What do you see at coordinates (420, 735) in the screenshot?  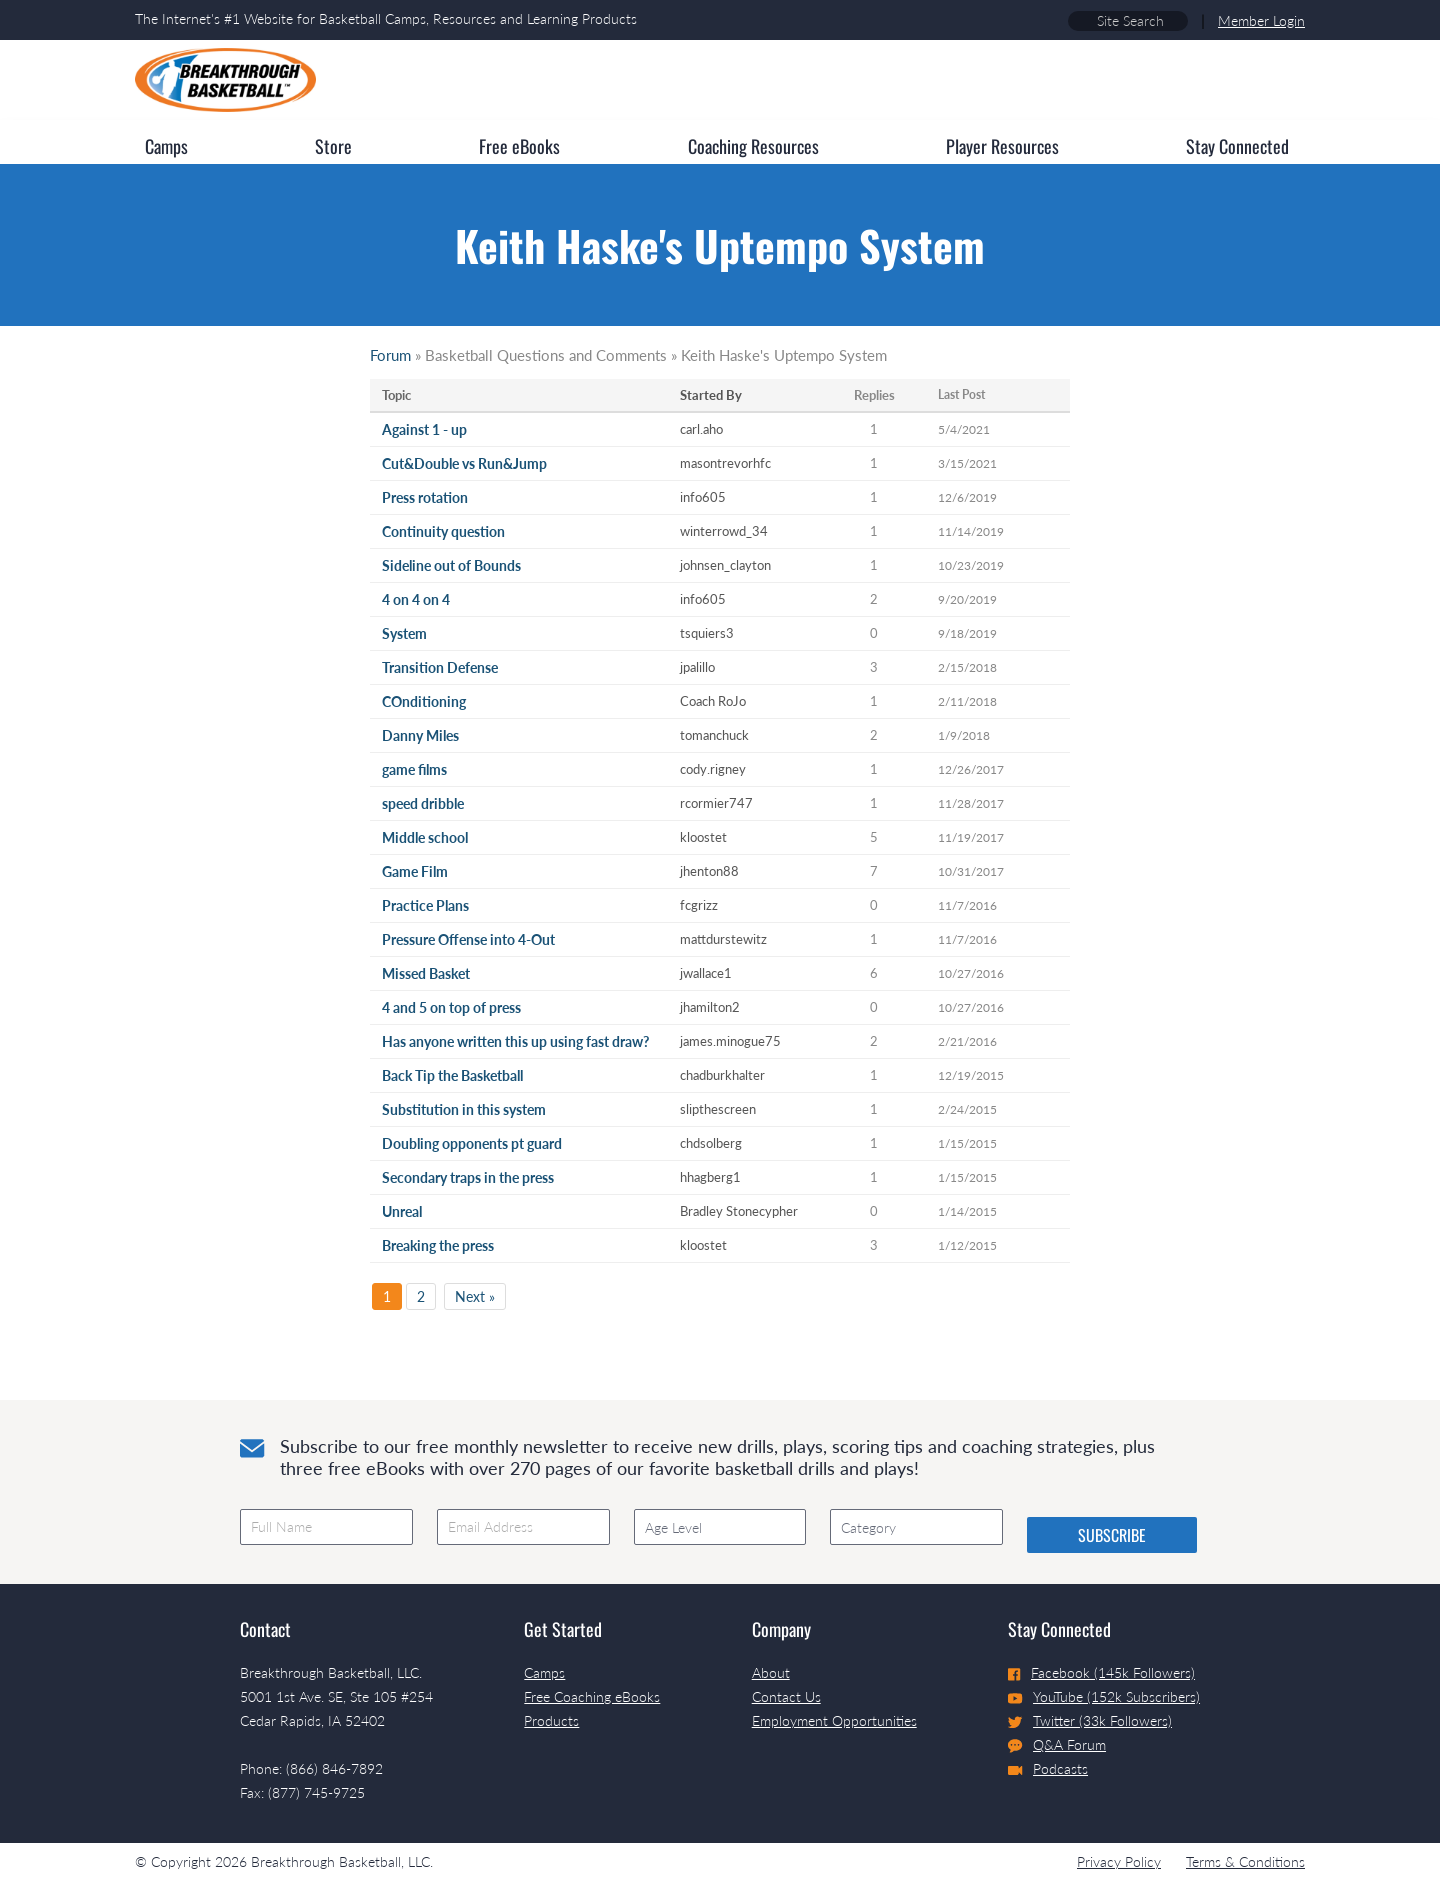 I see `Danny Miles` at bounding box center [420, 735].